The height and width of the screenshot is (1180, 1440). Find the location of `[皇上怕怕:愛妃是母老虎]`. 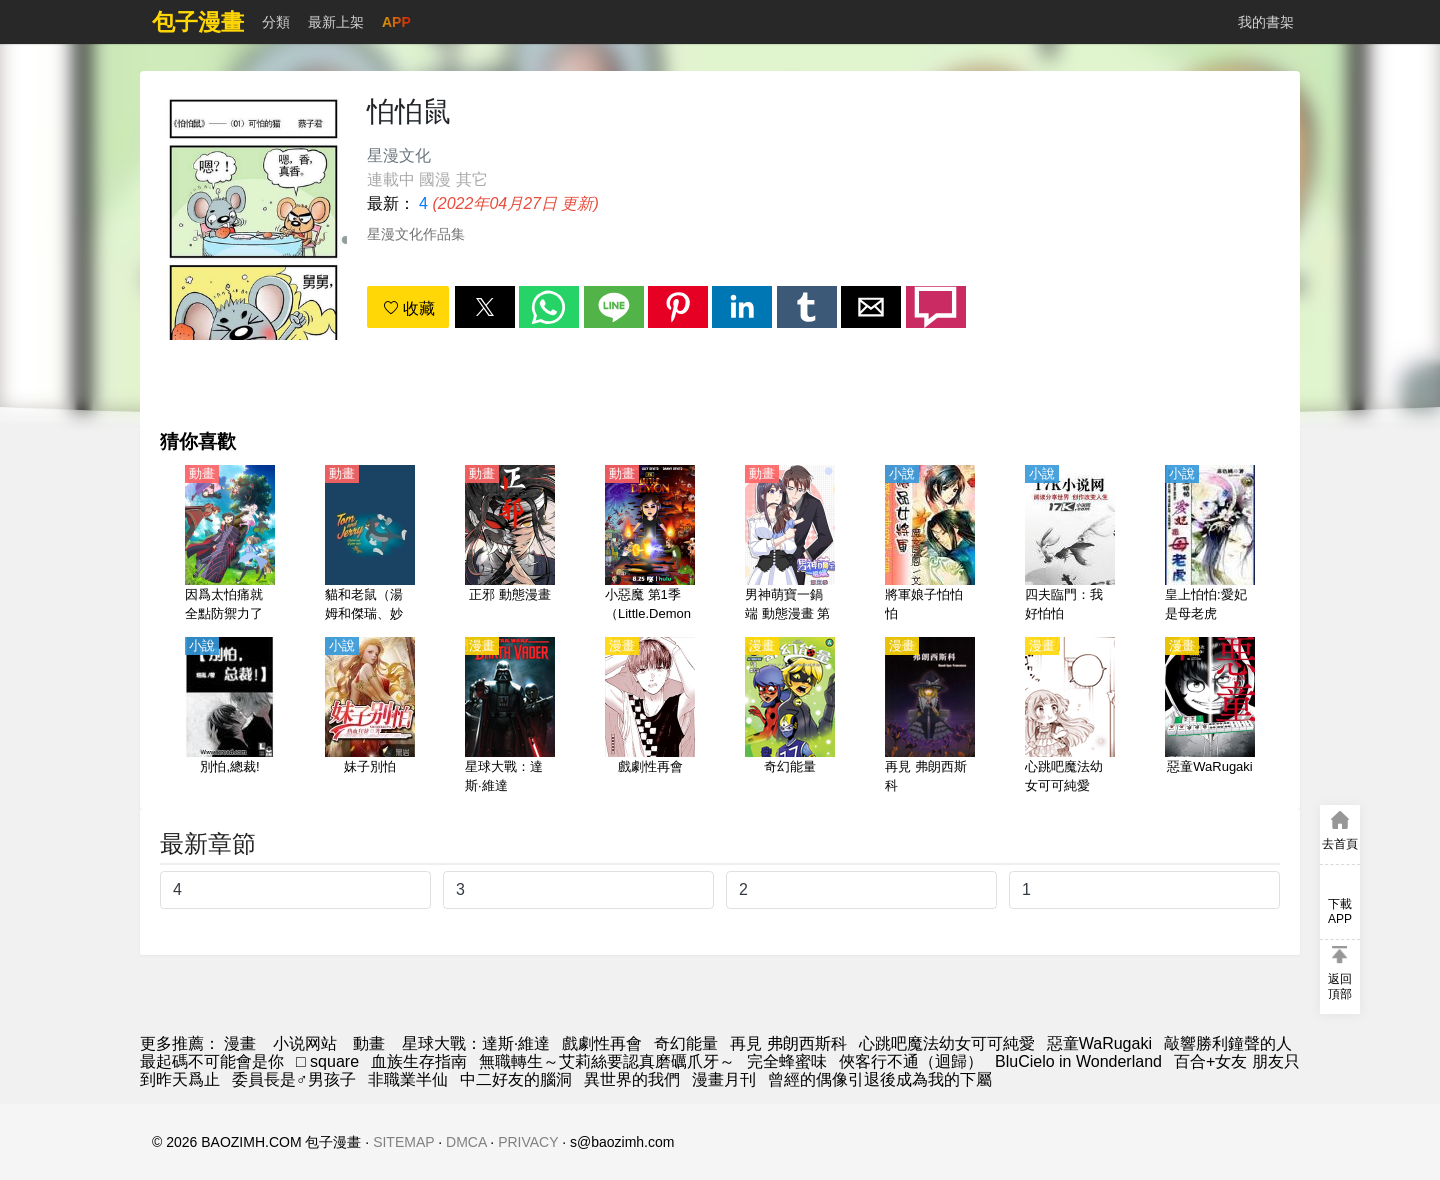

[皇上怕怕:愛妃是母老虎] is located at coordinates (1210, 545).